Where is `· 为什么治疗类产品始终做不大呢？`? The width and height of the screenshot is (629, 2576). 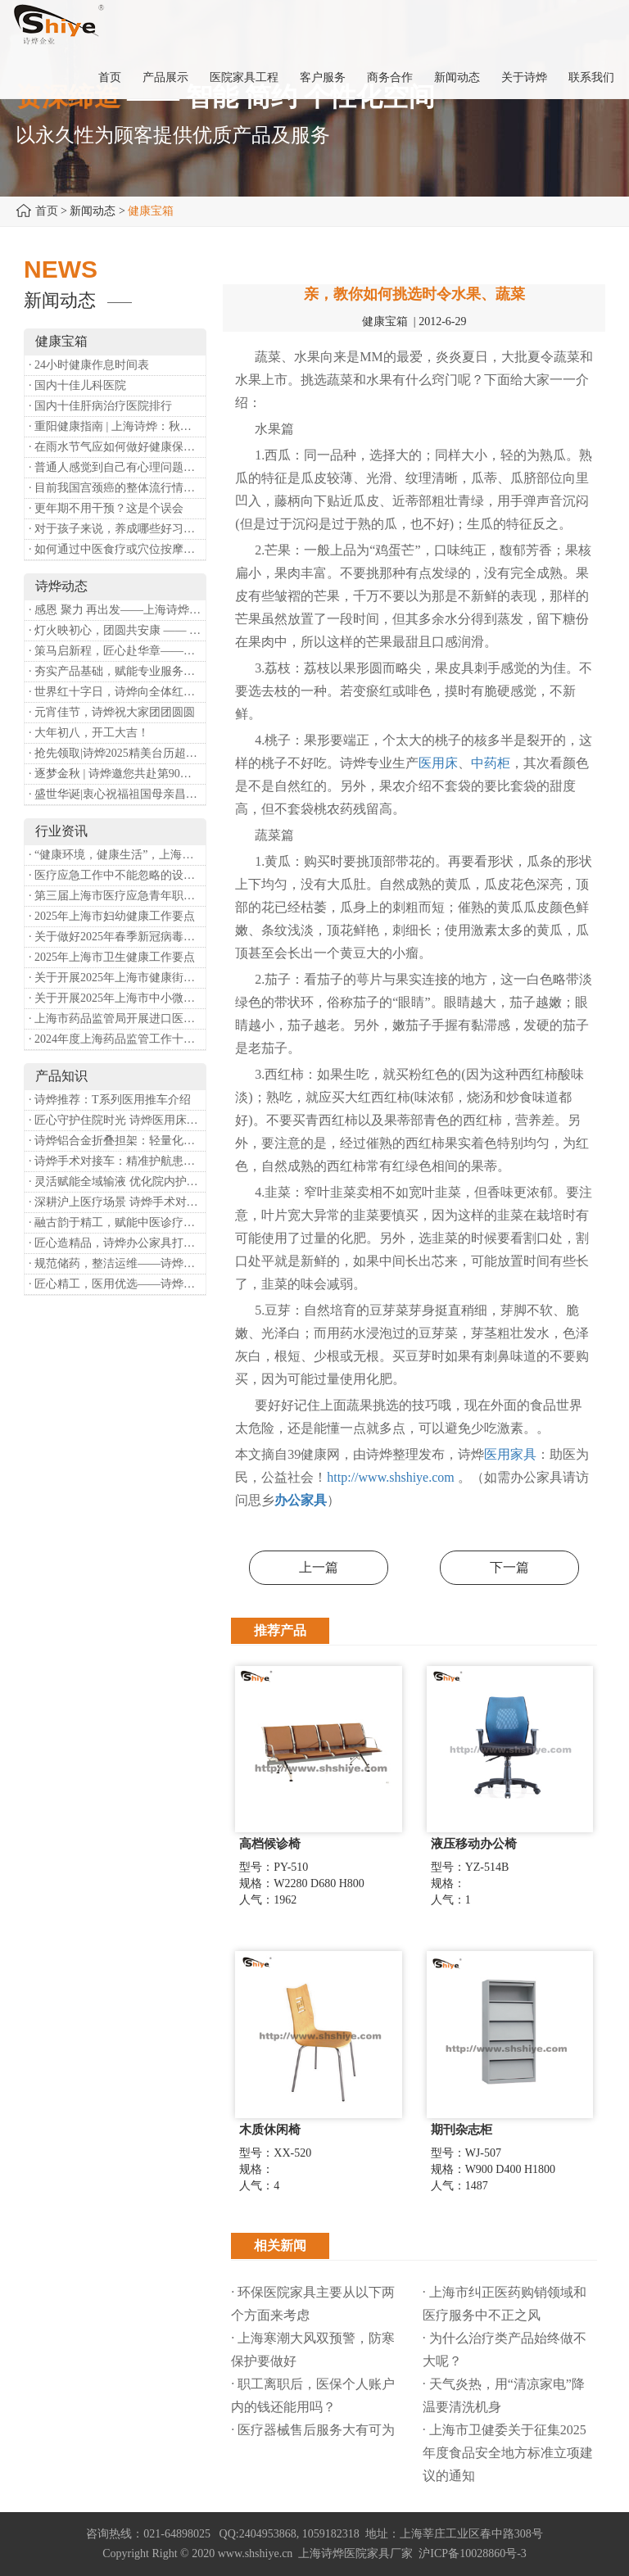
· 为什么治疗类产品始终做不大呢？ is located at coordinates (504, 2349).